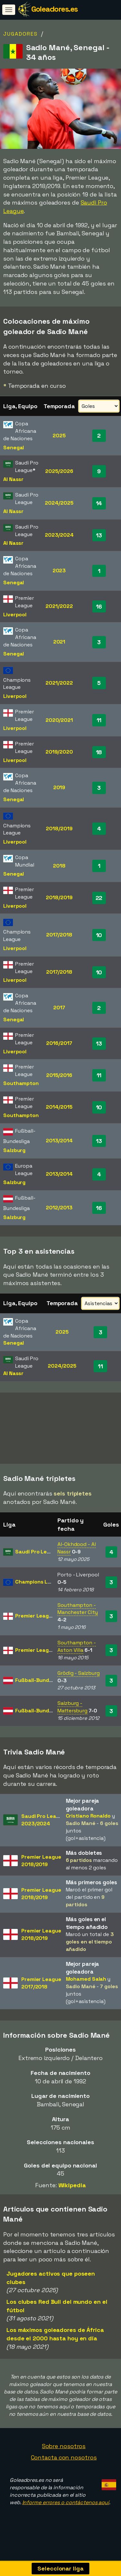 The width and height of the screenshot is (121, 2576). Describe the element at coordinates (43, 1828) in the screenshot. I see `Saudi Pro League2023/2024` at that location.